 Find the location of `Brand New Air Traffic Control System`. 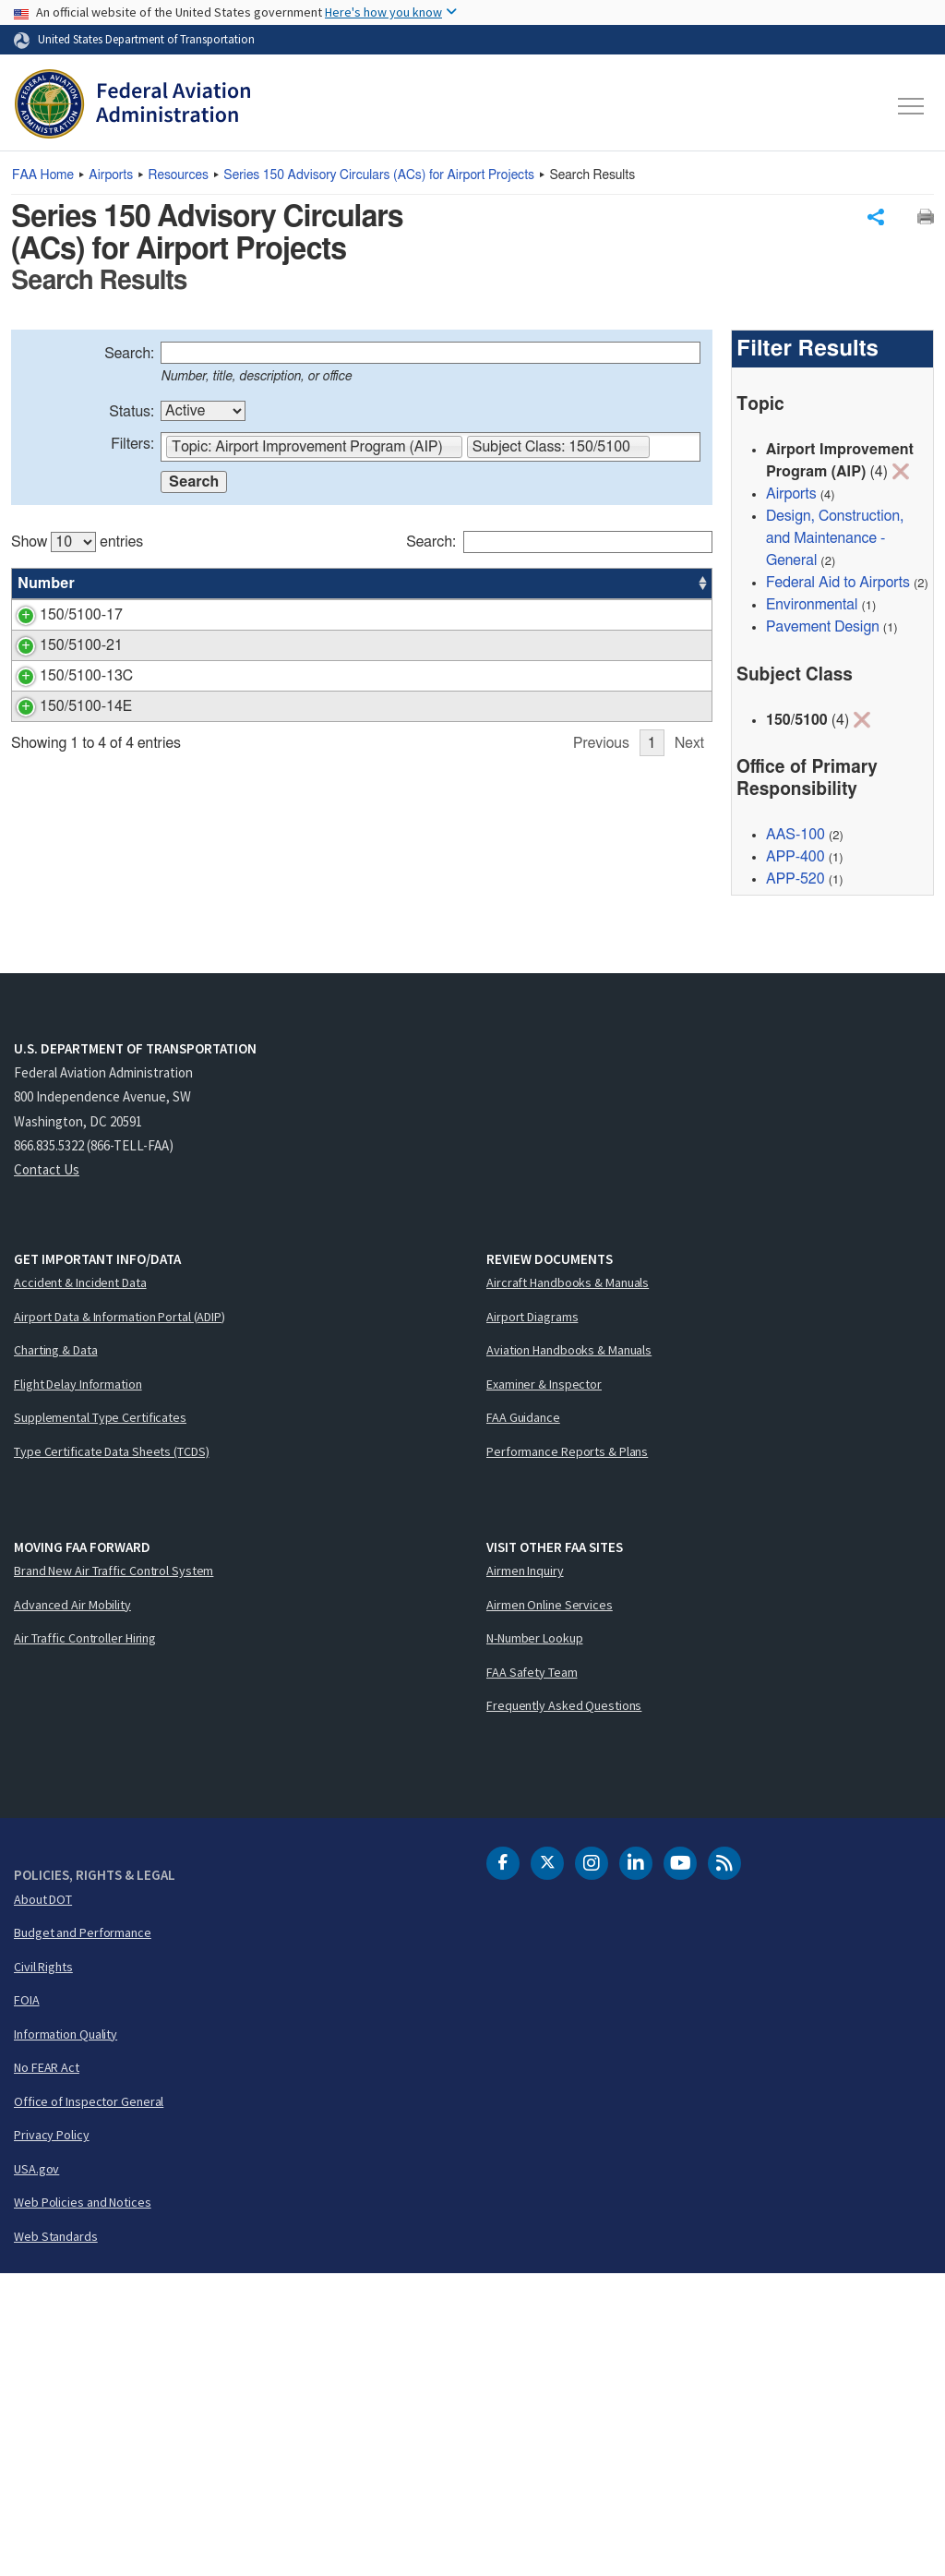

Brand New Air Traffic Control System is located at coordinates (113, 1872).